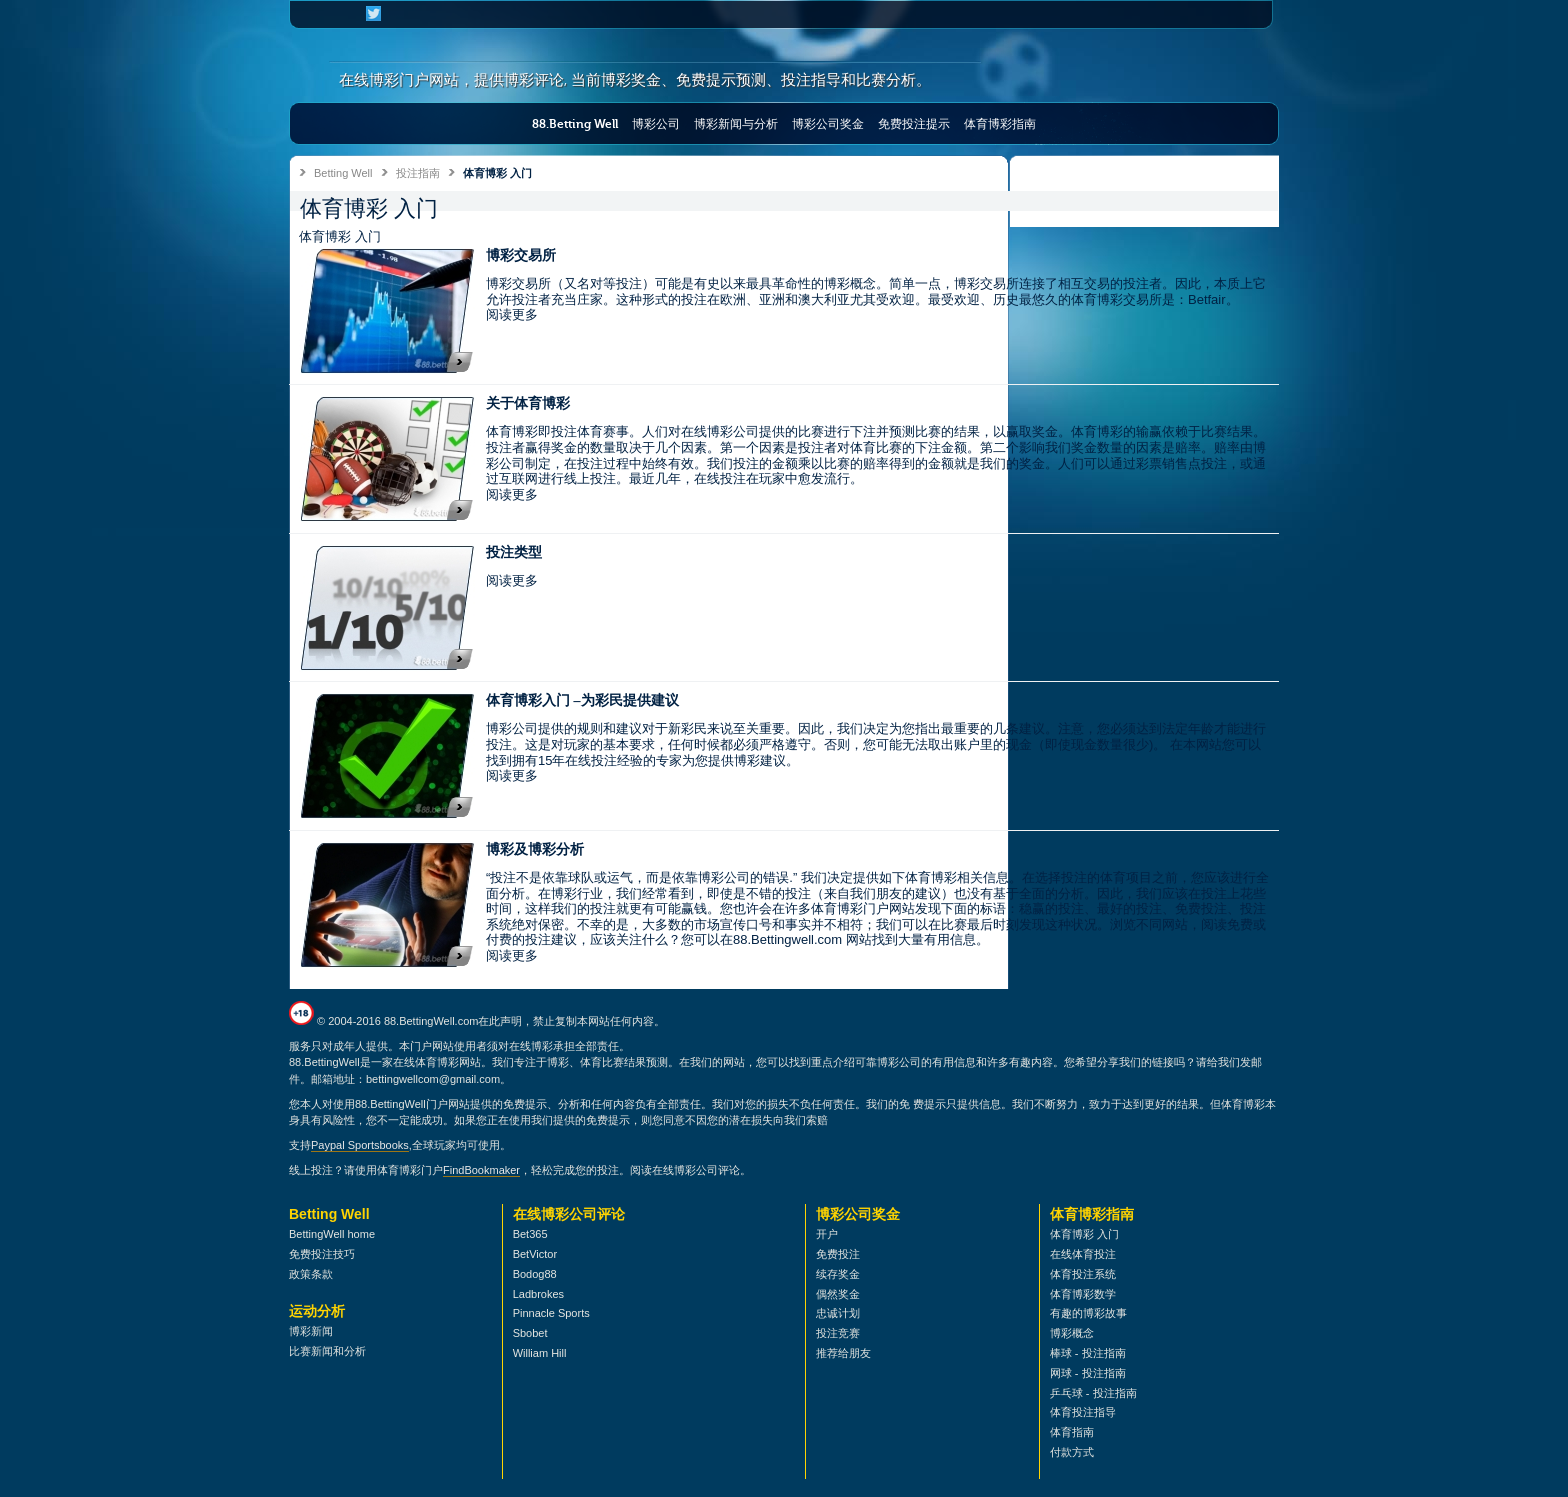  I want to click on 比赛新闻和分析, so click(327, 1351).